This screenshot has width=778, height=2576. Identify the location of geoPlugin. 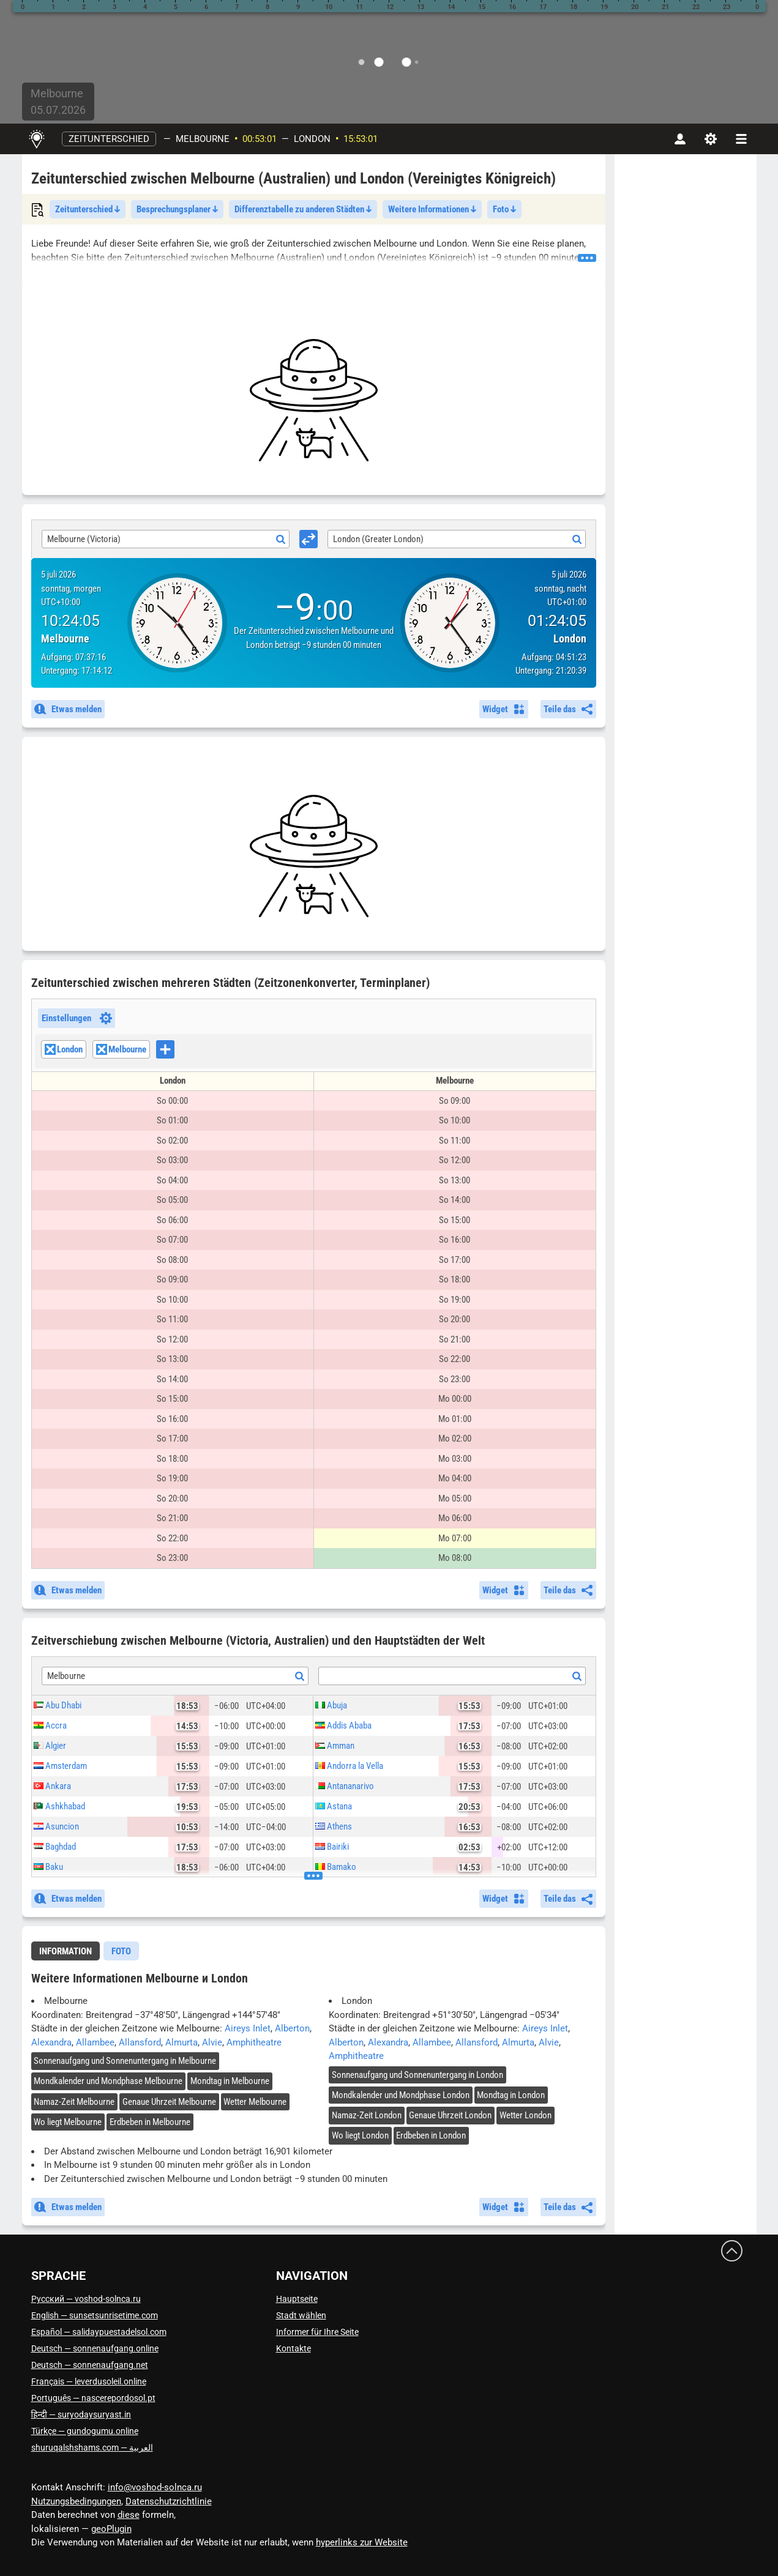
(111, 2528).